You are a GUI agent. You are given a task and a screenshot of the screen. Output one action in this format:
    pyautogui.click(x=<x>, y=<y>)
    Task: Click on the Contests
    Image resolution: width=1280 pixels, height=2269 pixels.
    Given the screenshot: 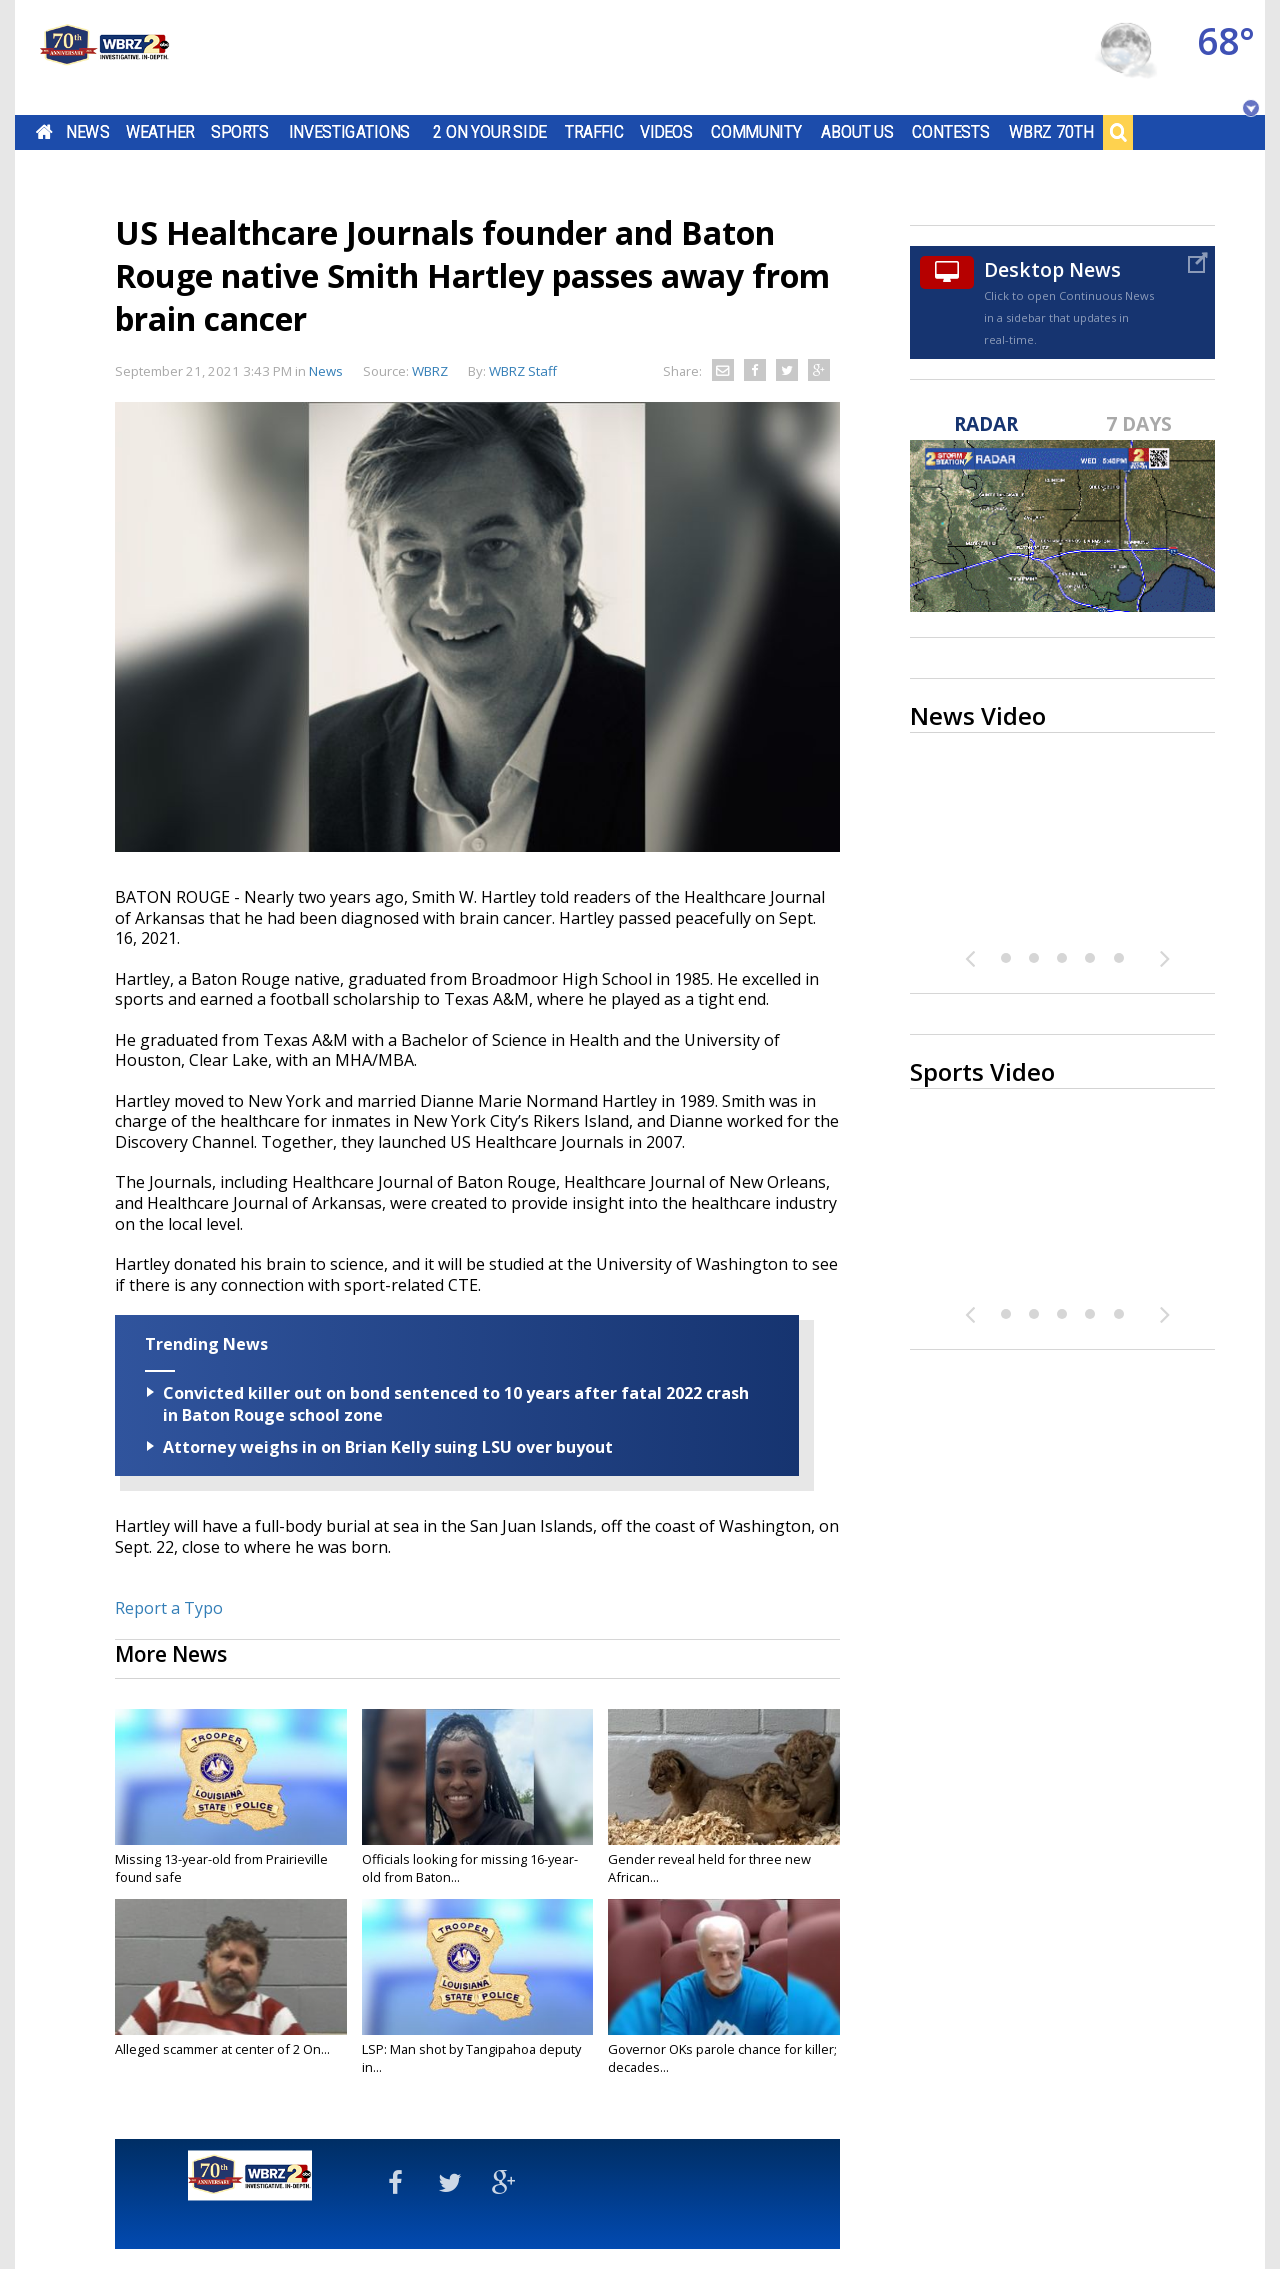 What is the action you would take?
    pyautogui.click(x=950, y=132)
    